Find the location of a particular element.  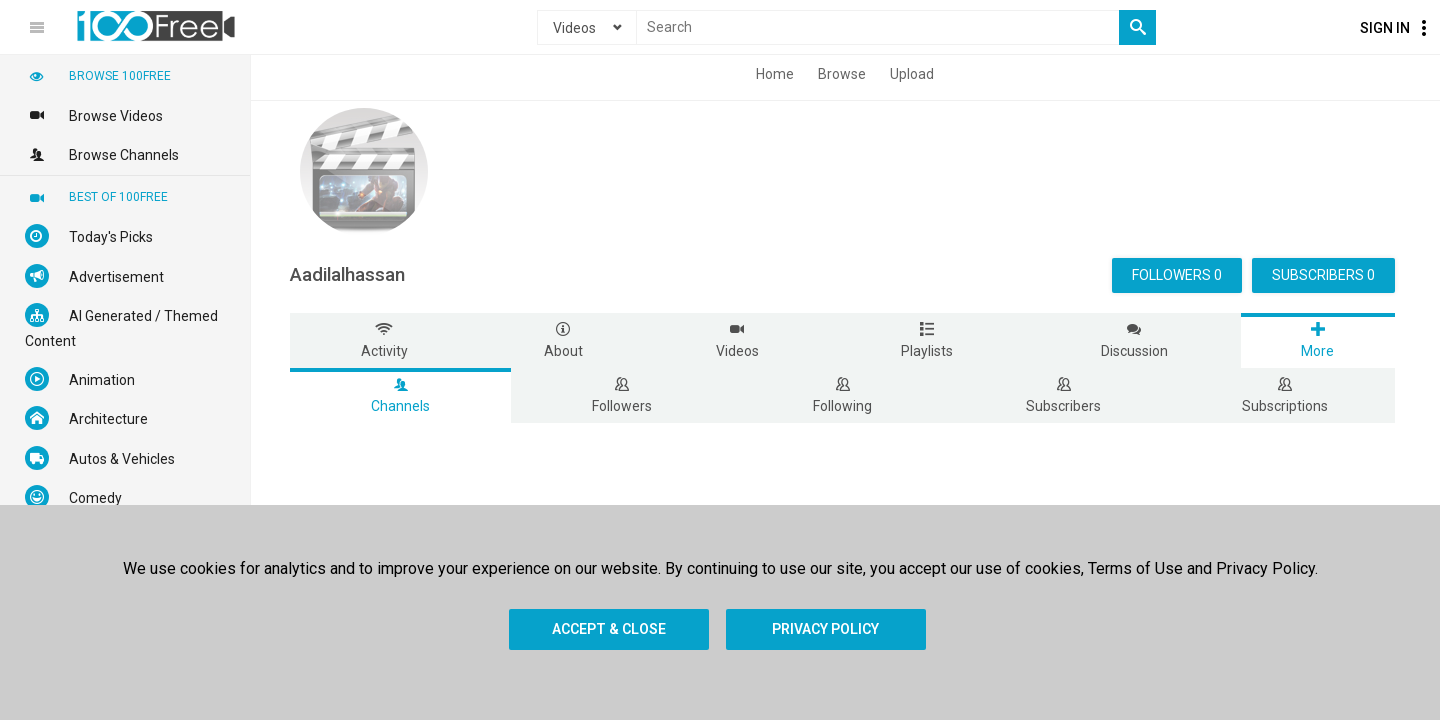

Upload is located at coordinates (912, 74).